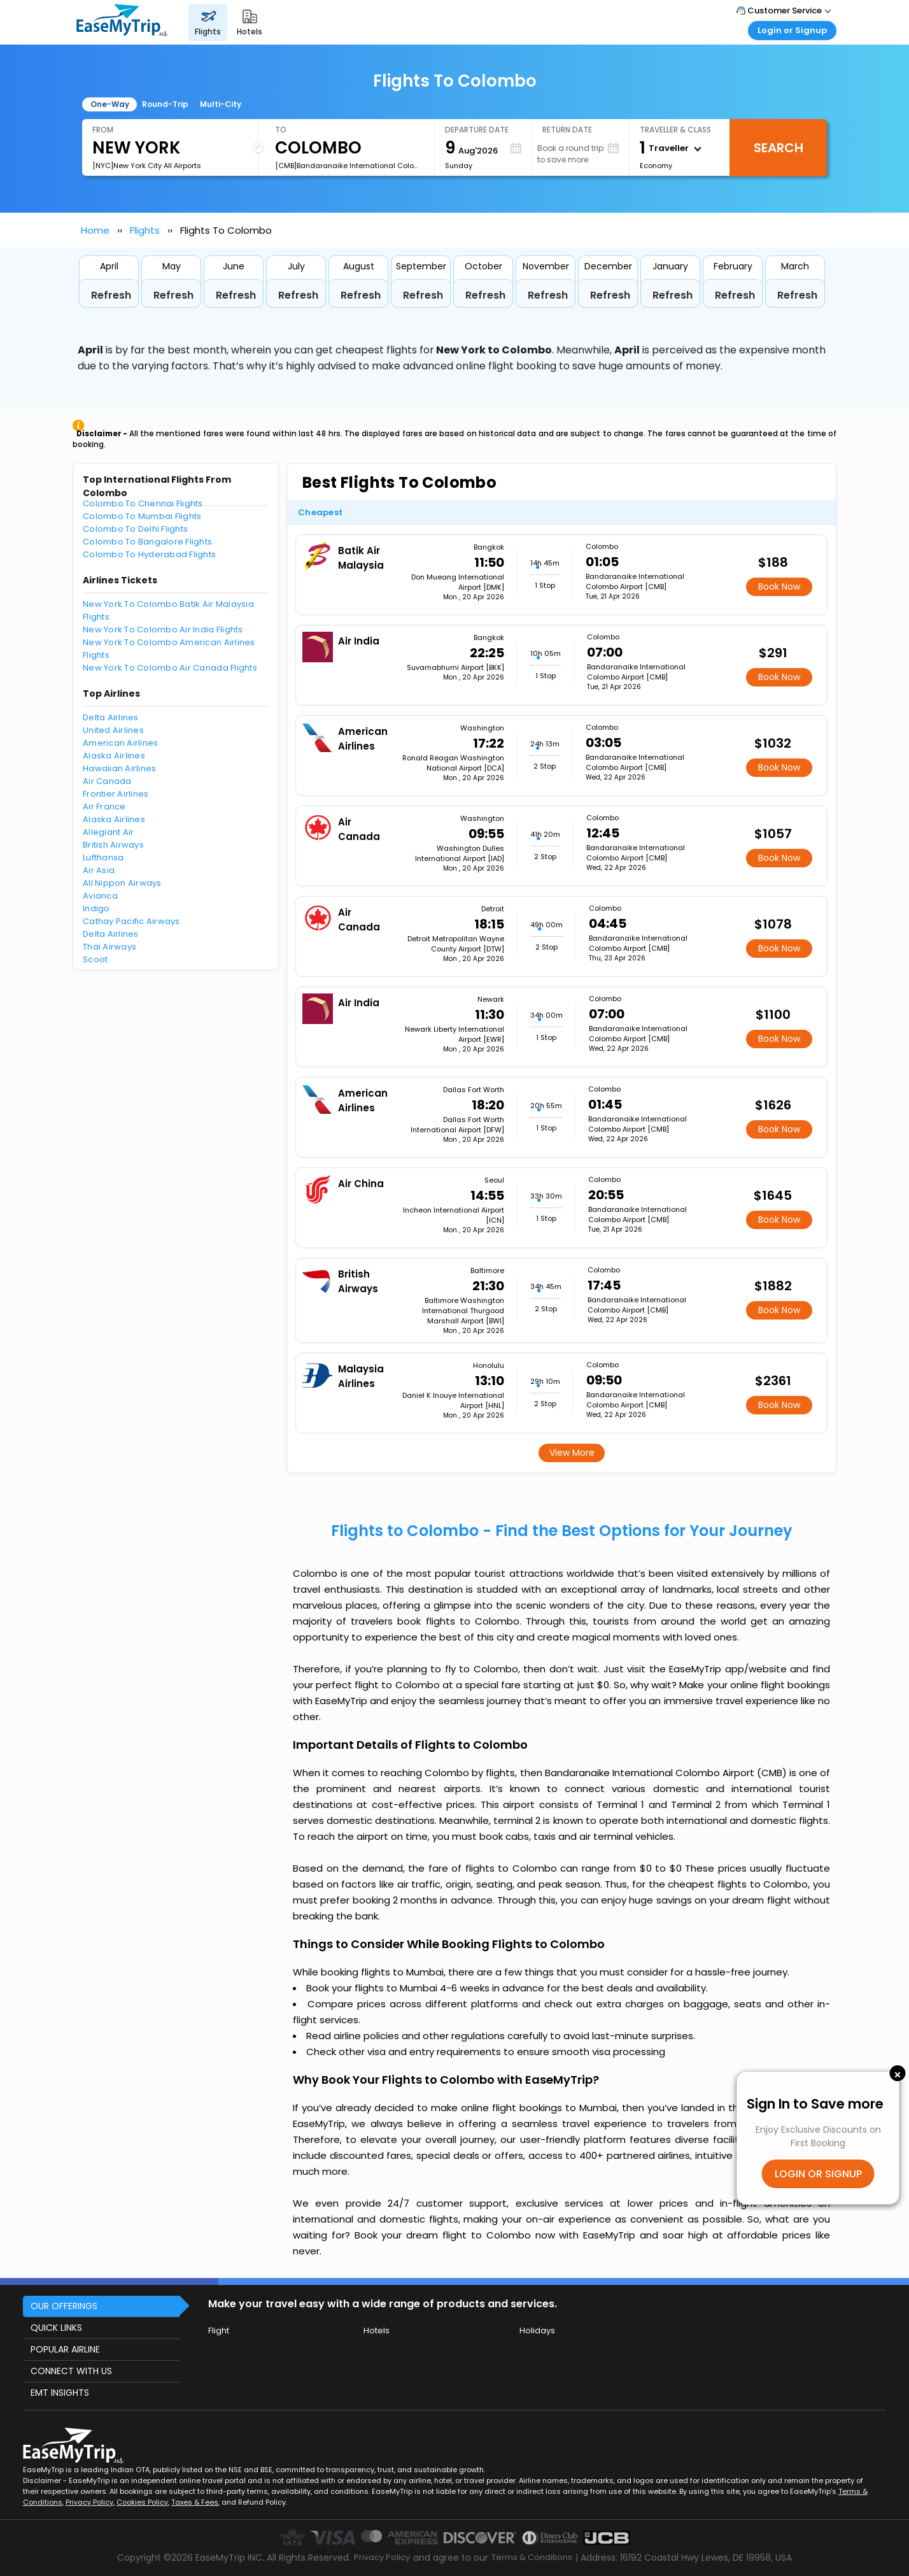 The height and width of the screenshot is (2576, 909). What do you see at coordinates (165, 104) in the screenshot?
I see `Round-Trip` at bounding box center [165, 104].